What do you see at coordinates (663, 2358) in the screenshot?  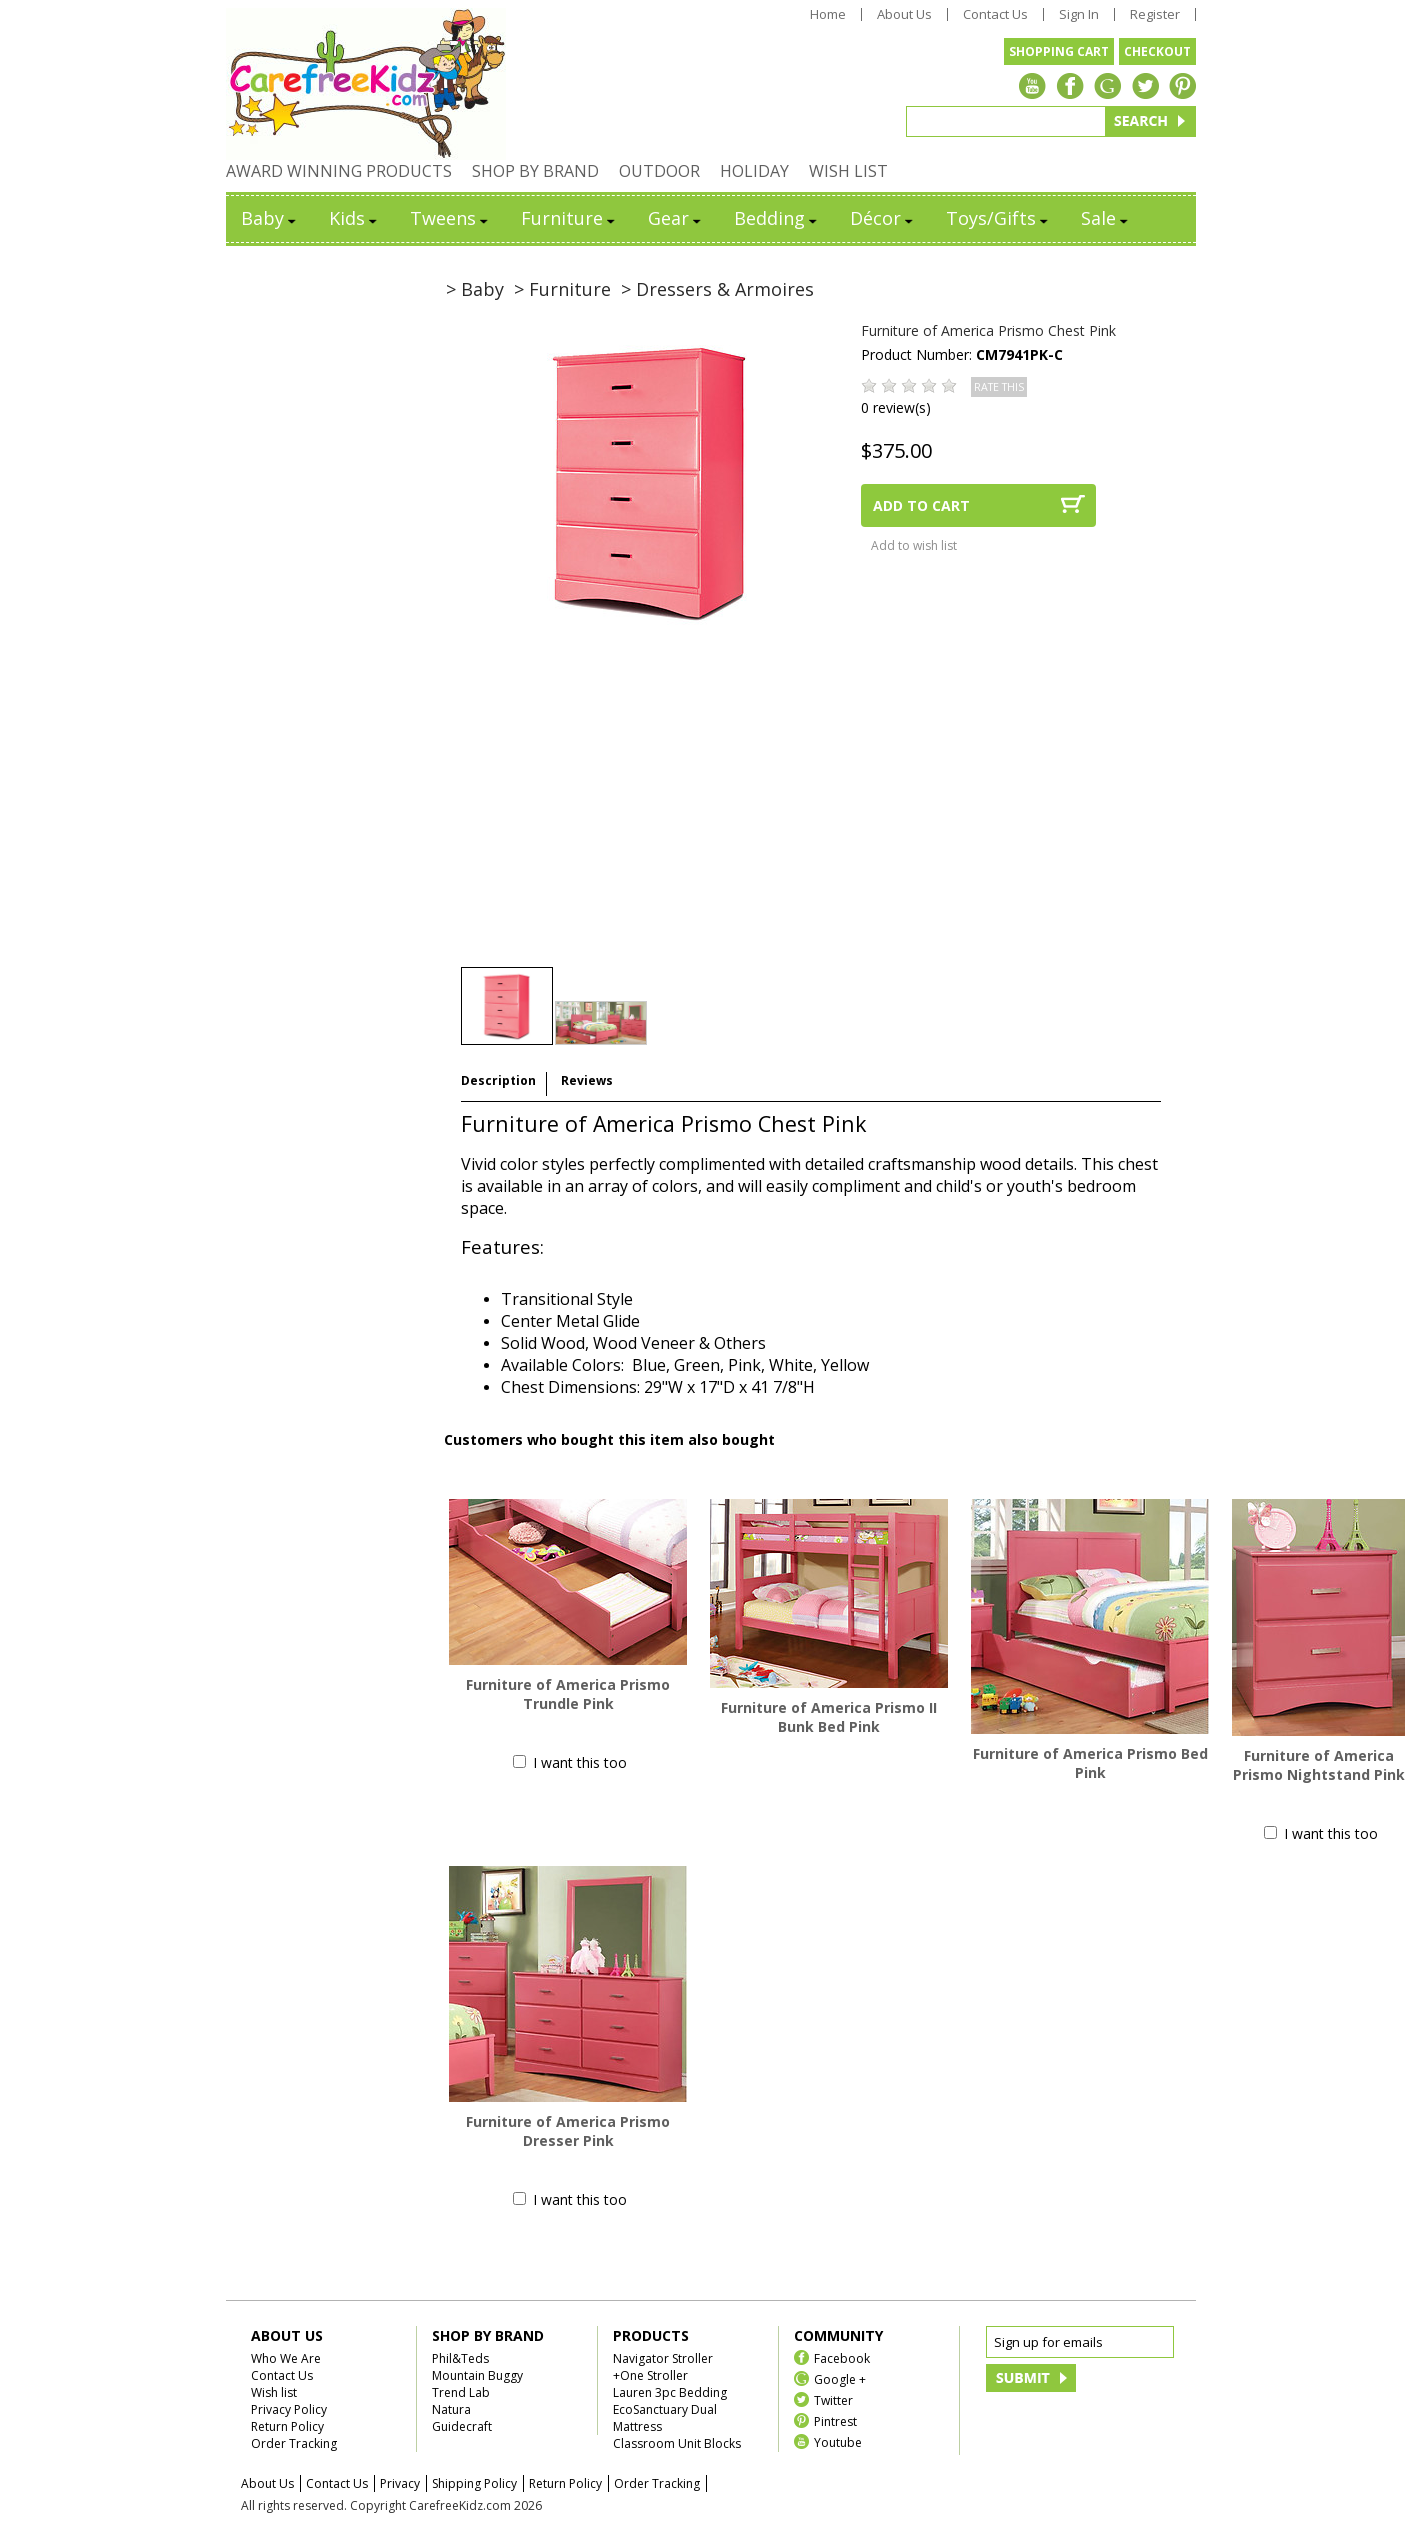 I see `Navigator Stroller` at bounding box center [663, 2358].